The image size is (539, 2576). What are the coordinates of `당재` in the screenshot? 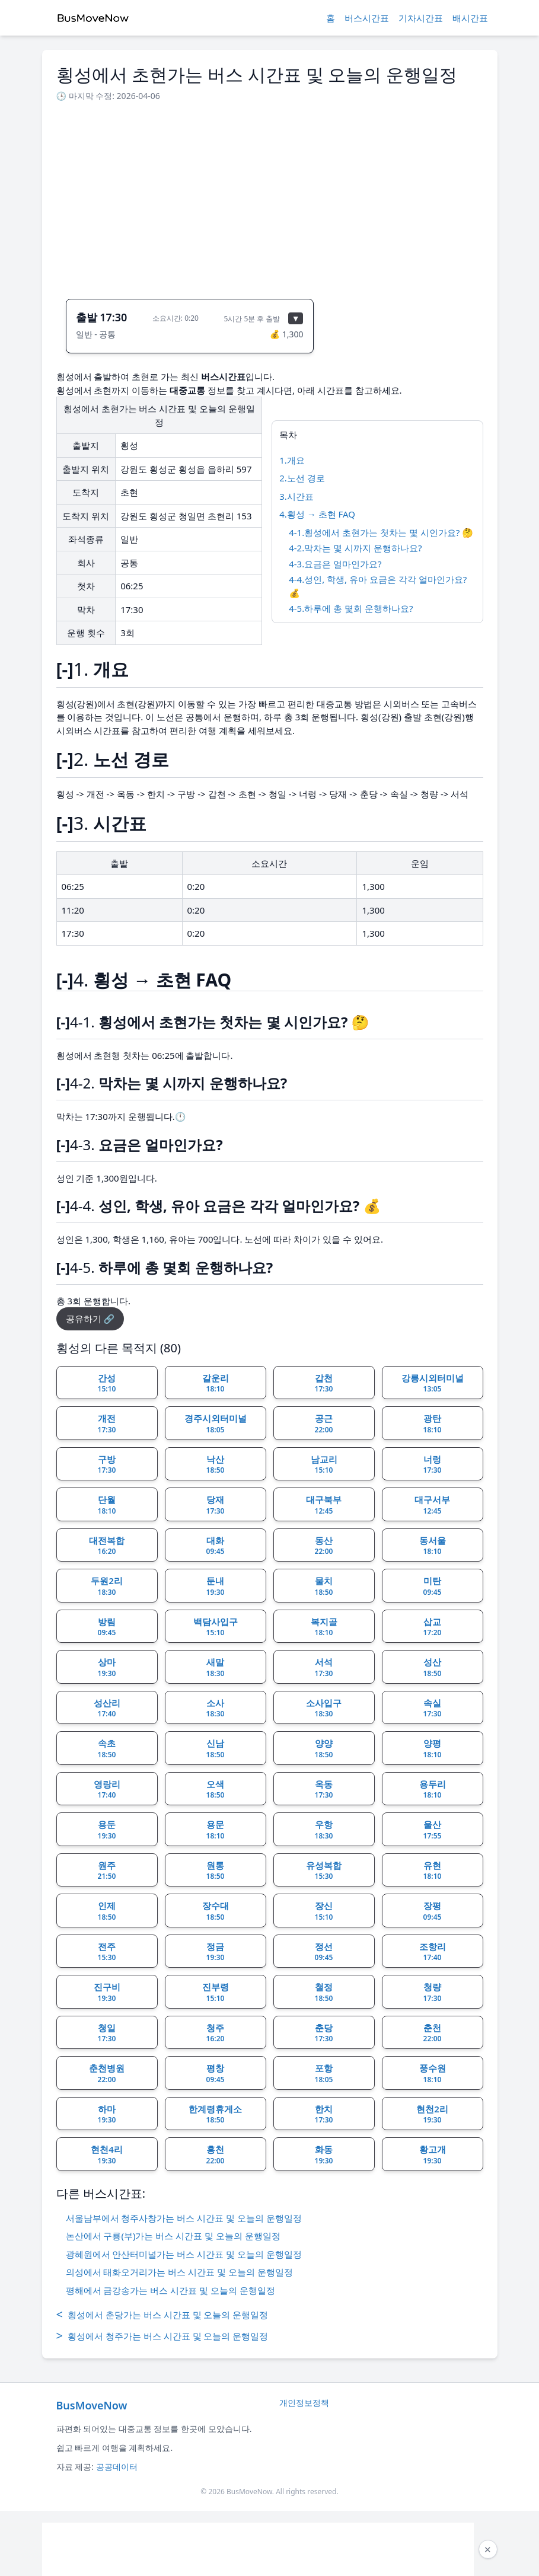 It's located at (215, 1504).